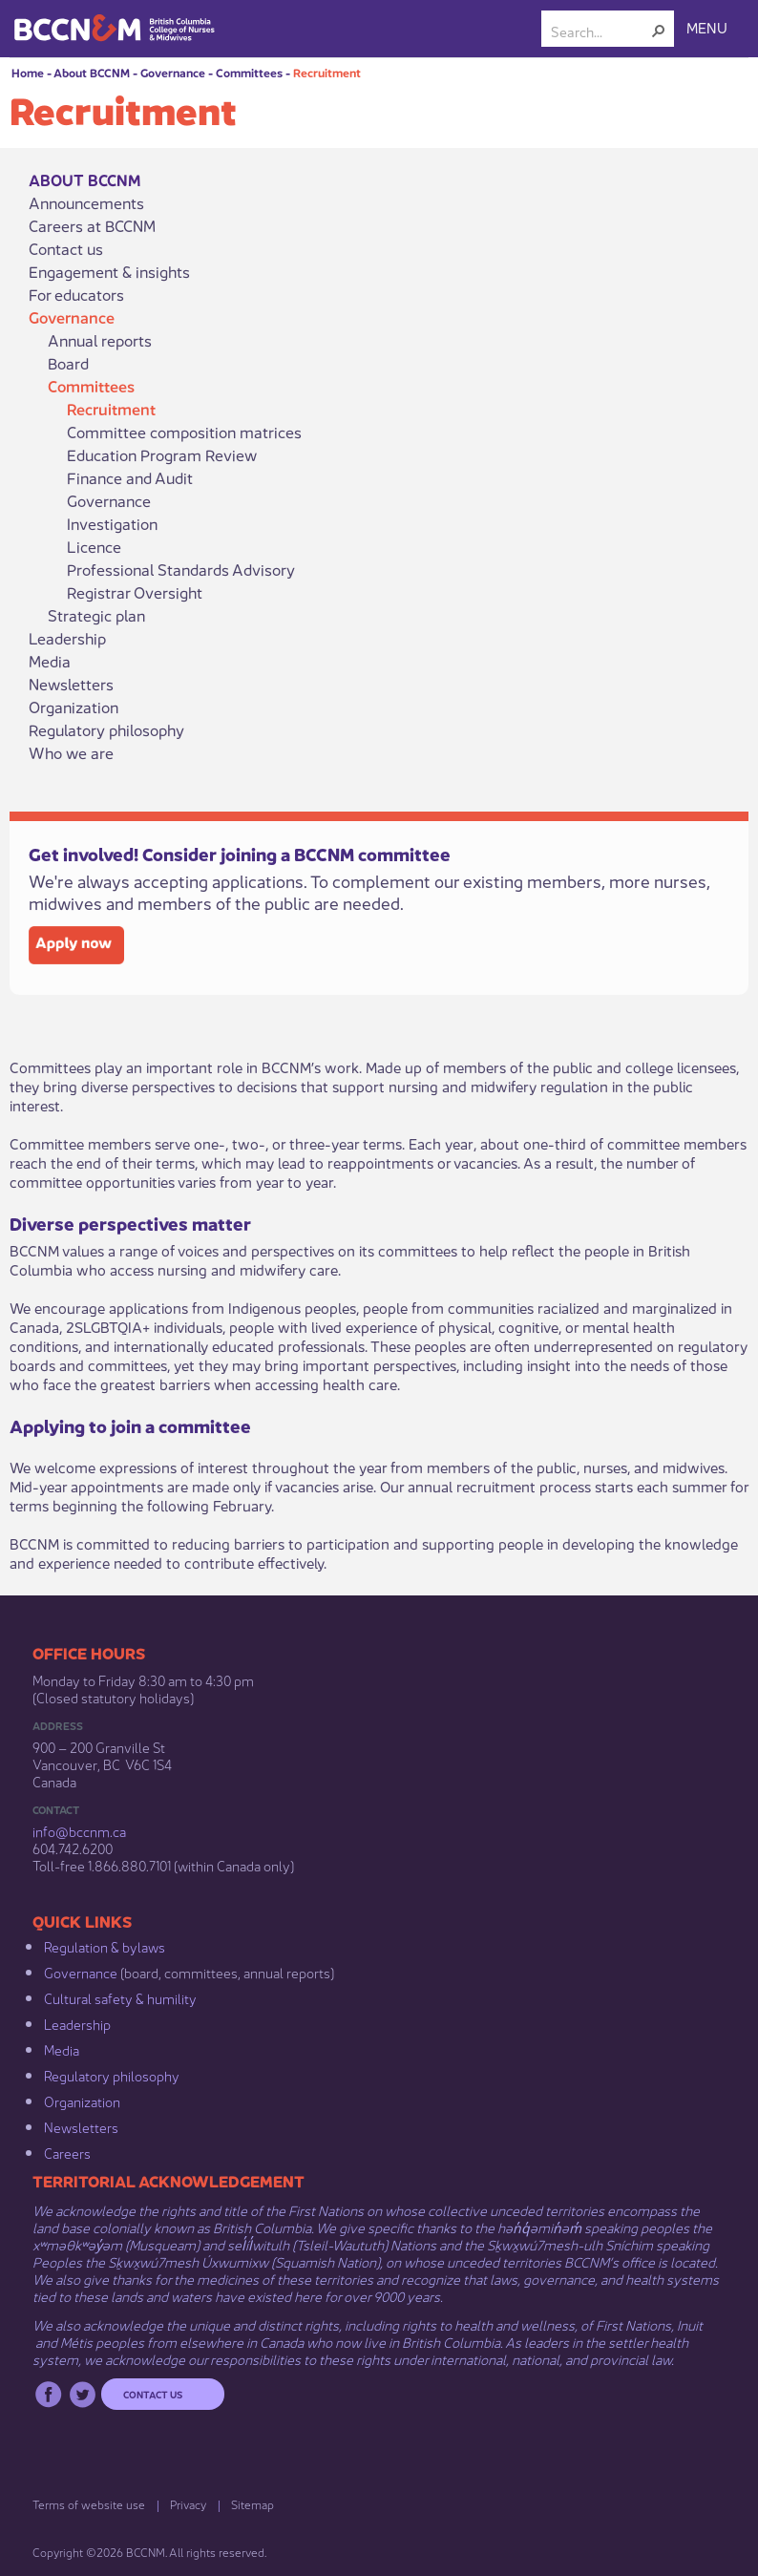 This screenshot has height=2576, width=758. I want to click on Media, so click(50, 660).